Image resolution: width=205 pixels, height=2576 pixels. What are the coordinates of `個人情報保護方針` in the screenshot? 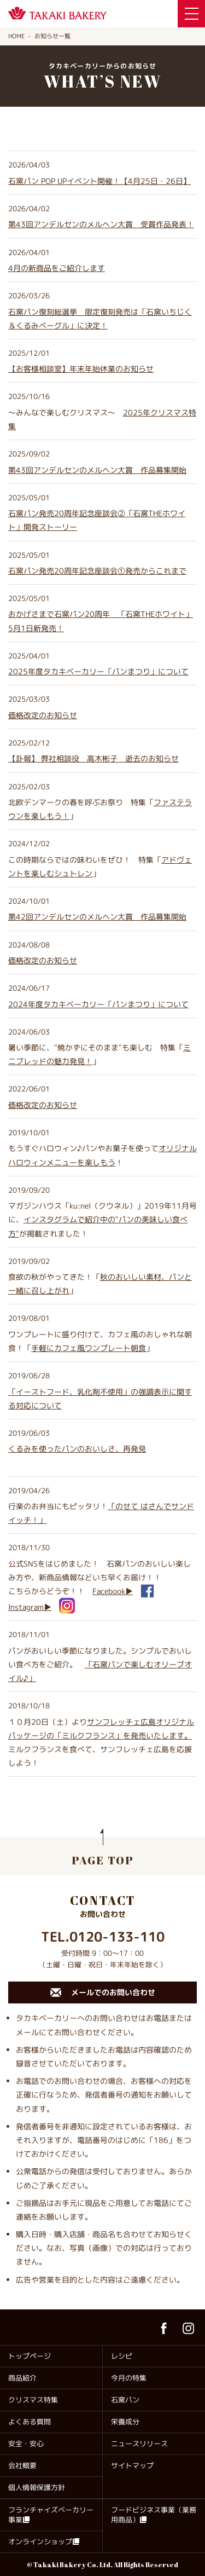 It's located at (36, 2487).